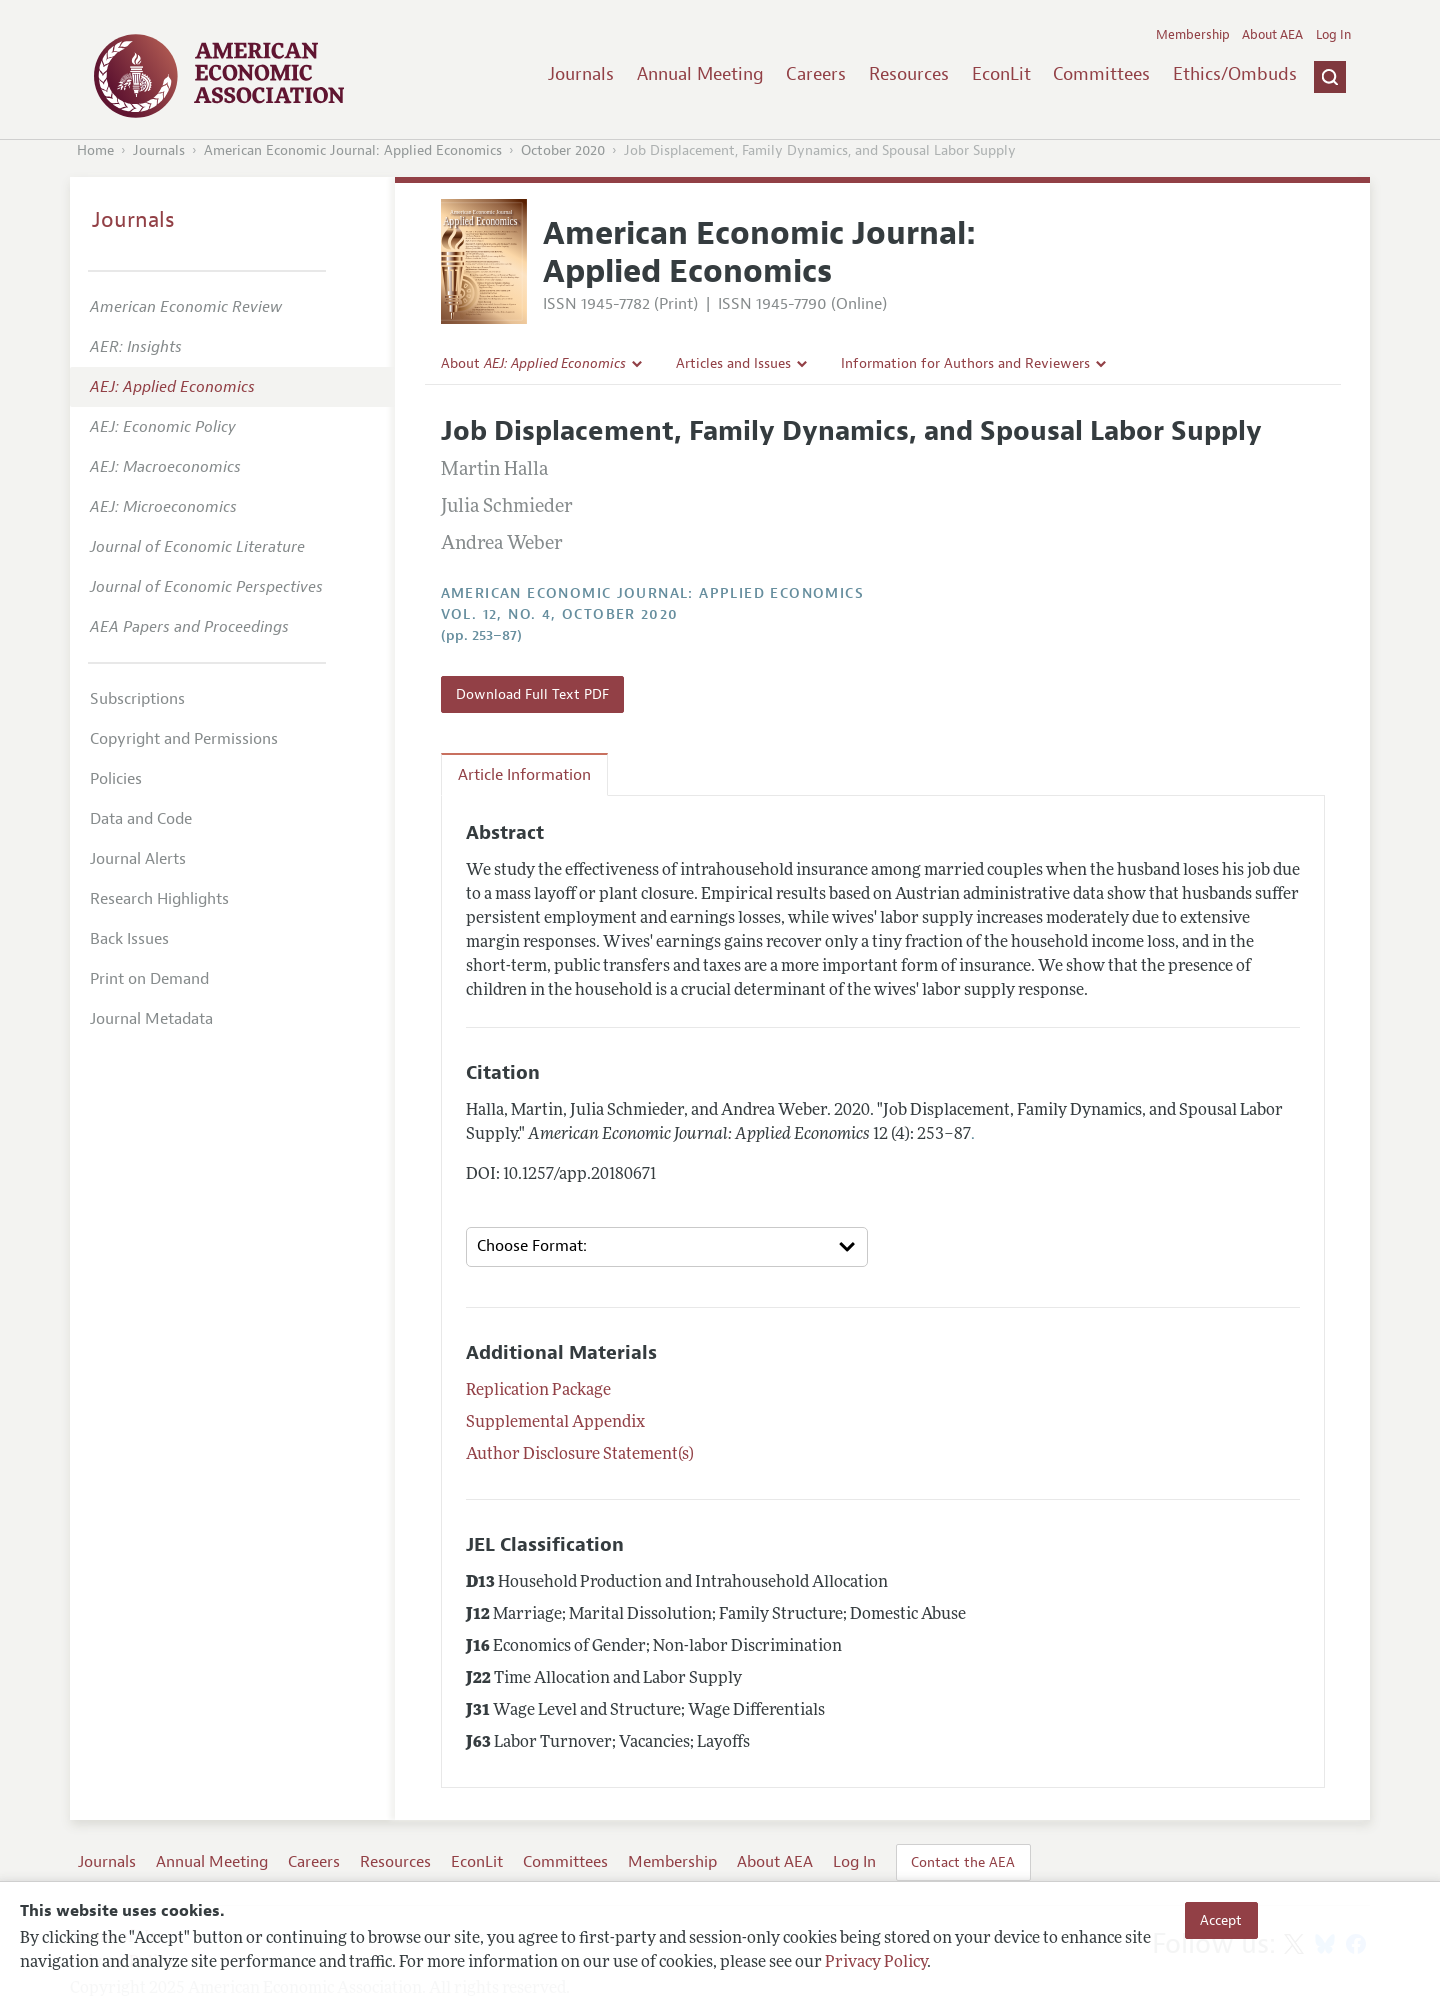 Image resolution: width=1440 pixels, height=2016 pixels. Describe the element at coordinates (1235, 74) in the screenshot. I see `Ethics/Ombuds` at that location.